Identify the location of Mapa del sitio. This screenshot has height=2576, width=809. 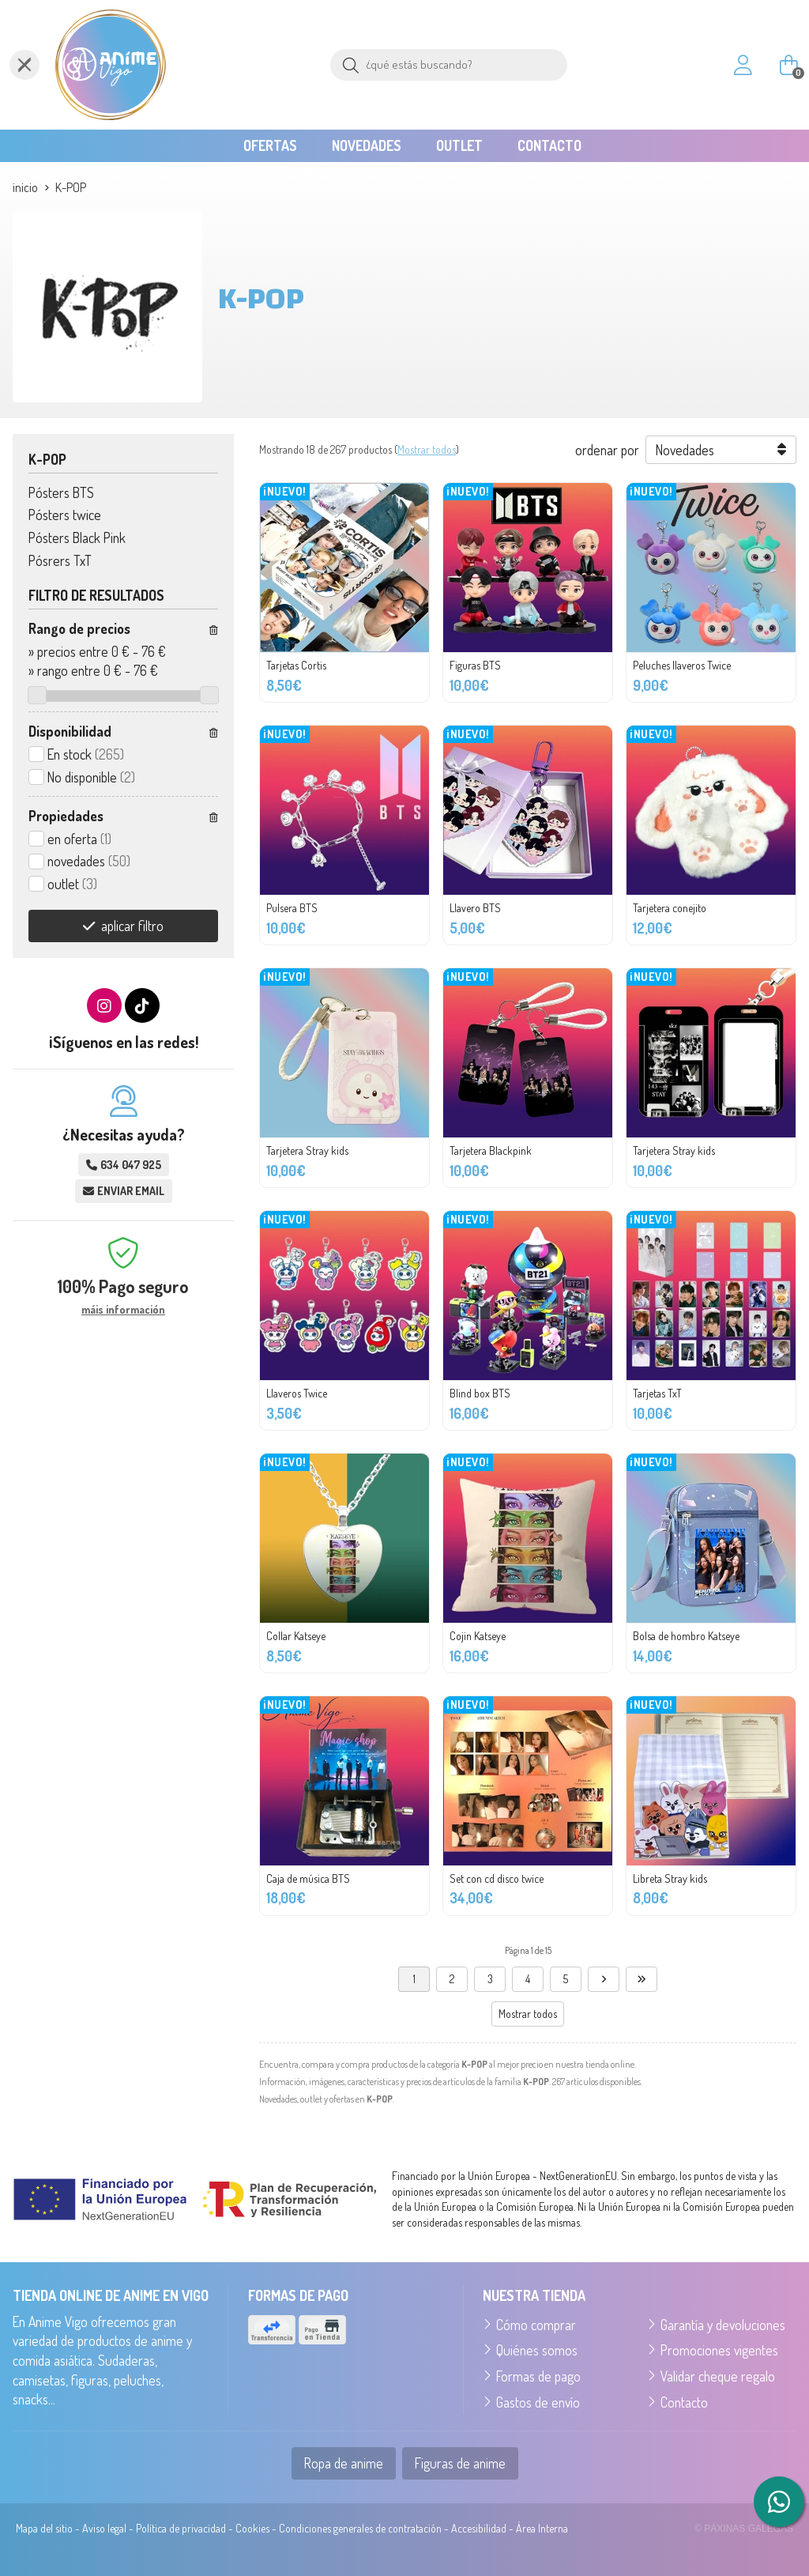
(44, 2528).